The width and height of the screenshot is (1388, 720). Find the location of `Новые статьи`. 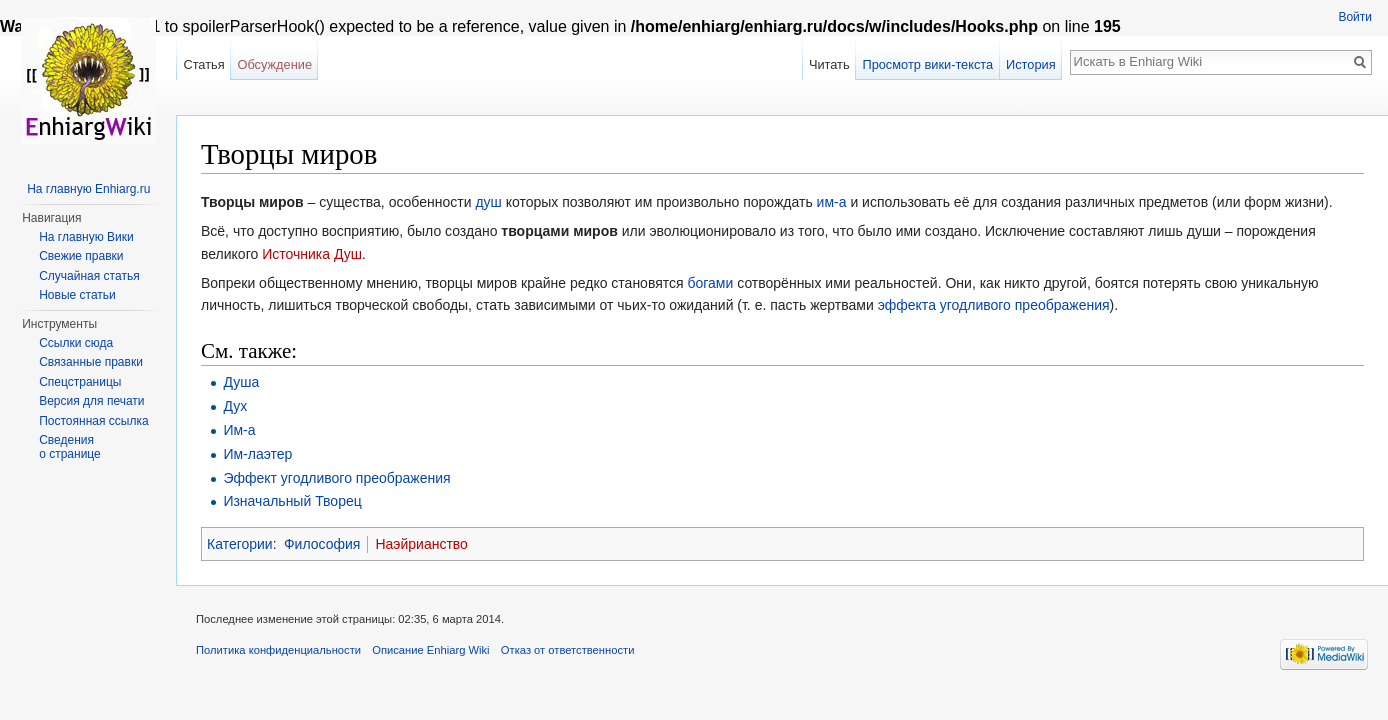

Новые статьи is located at coordinates (77, 295).